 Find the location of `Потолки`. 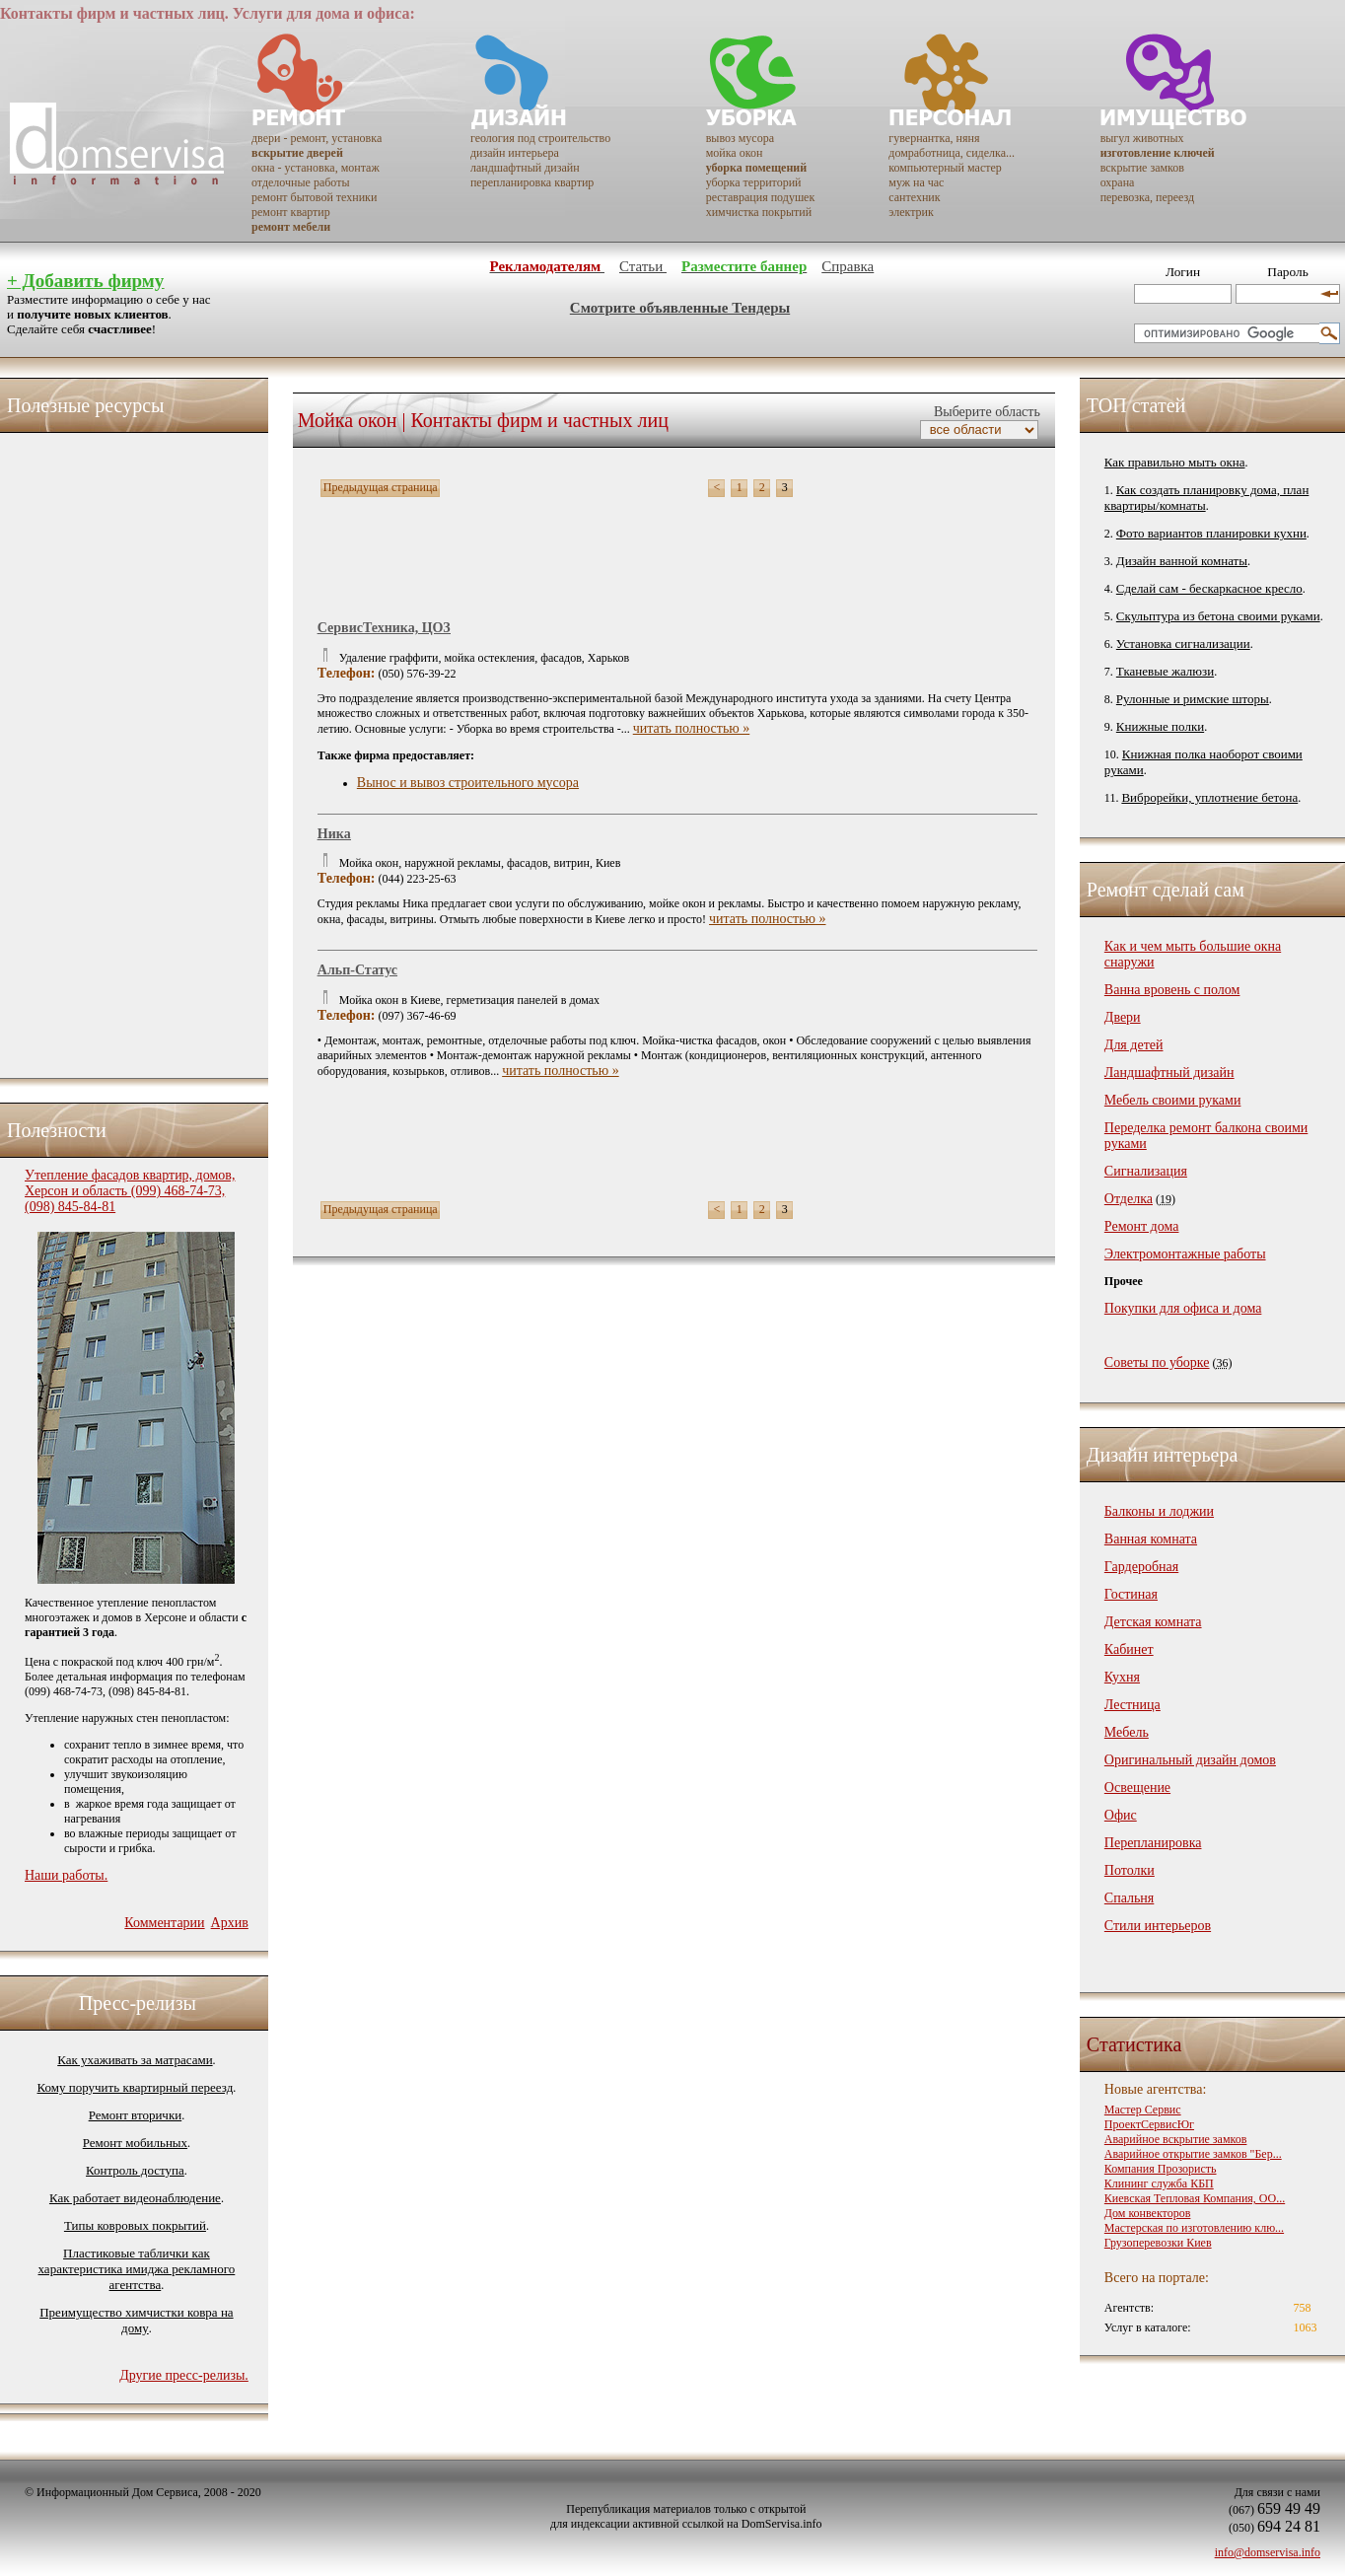

Потолки is located at coordinates (1129, 1870).